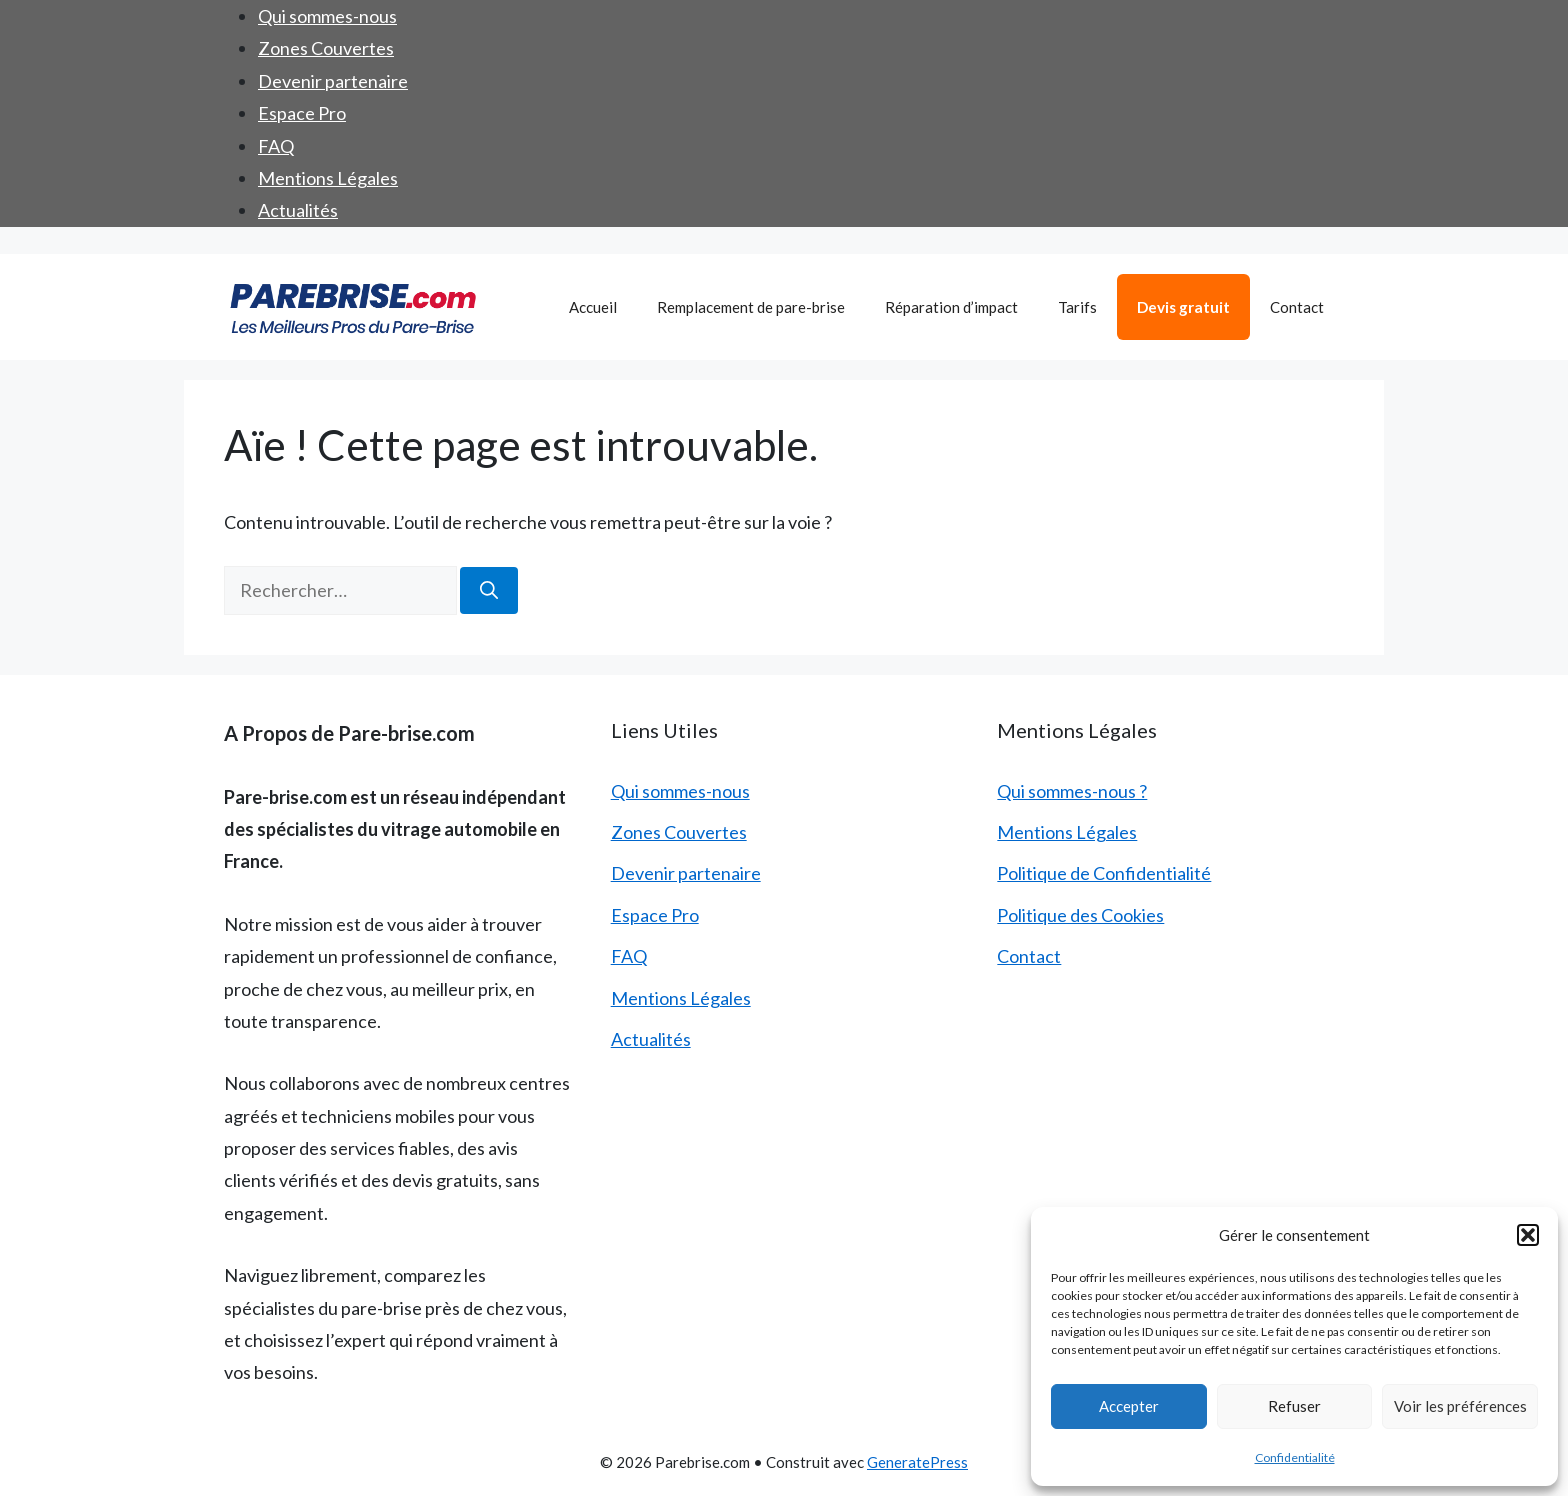 The width and height of the screenshot is (1568, 1496). I want to click on Espace Pro, so click(302, 113).